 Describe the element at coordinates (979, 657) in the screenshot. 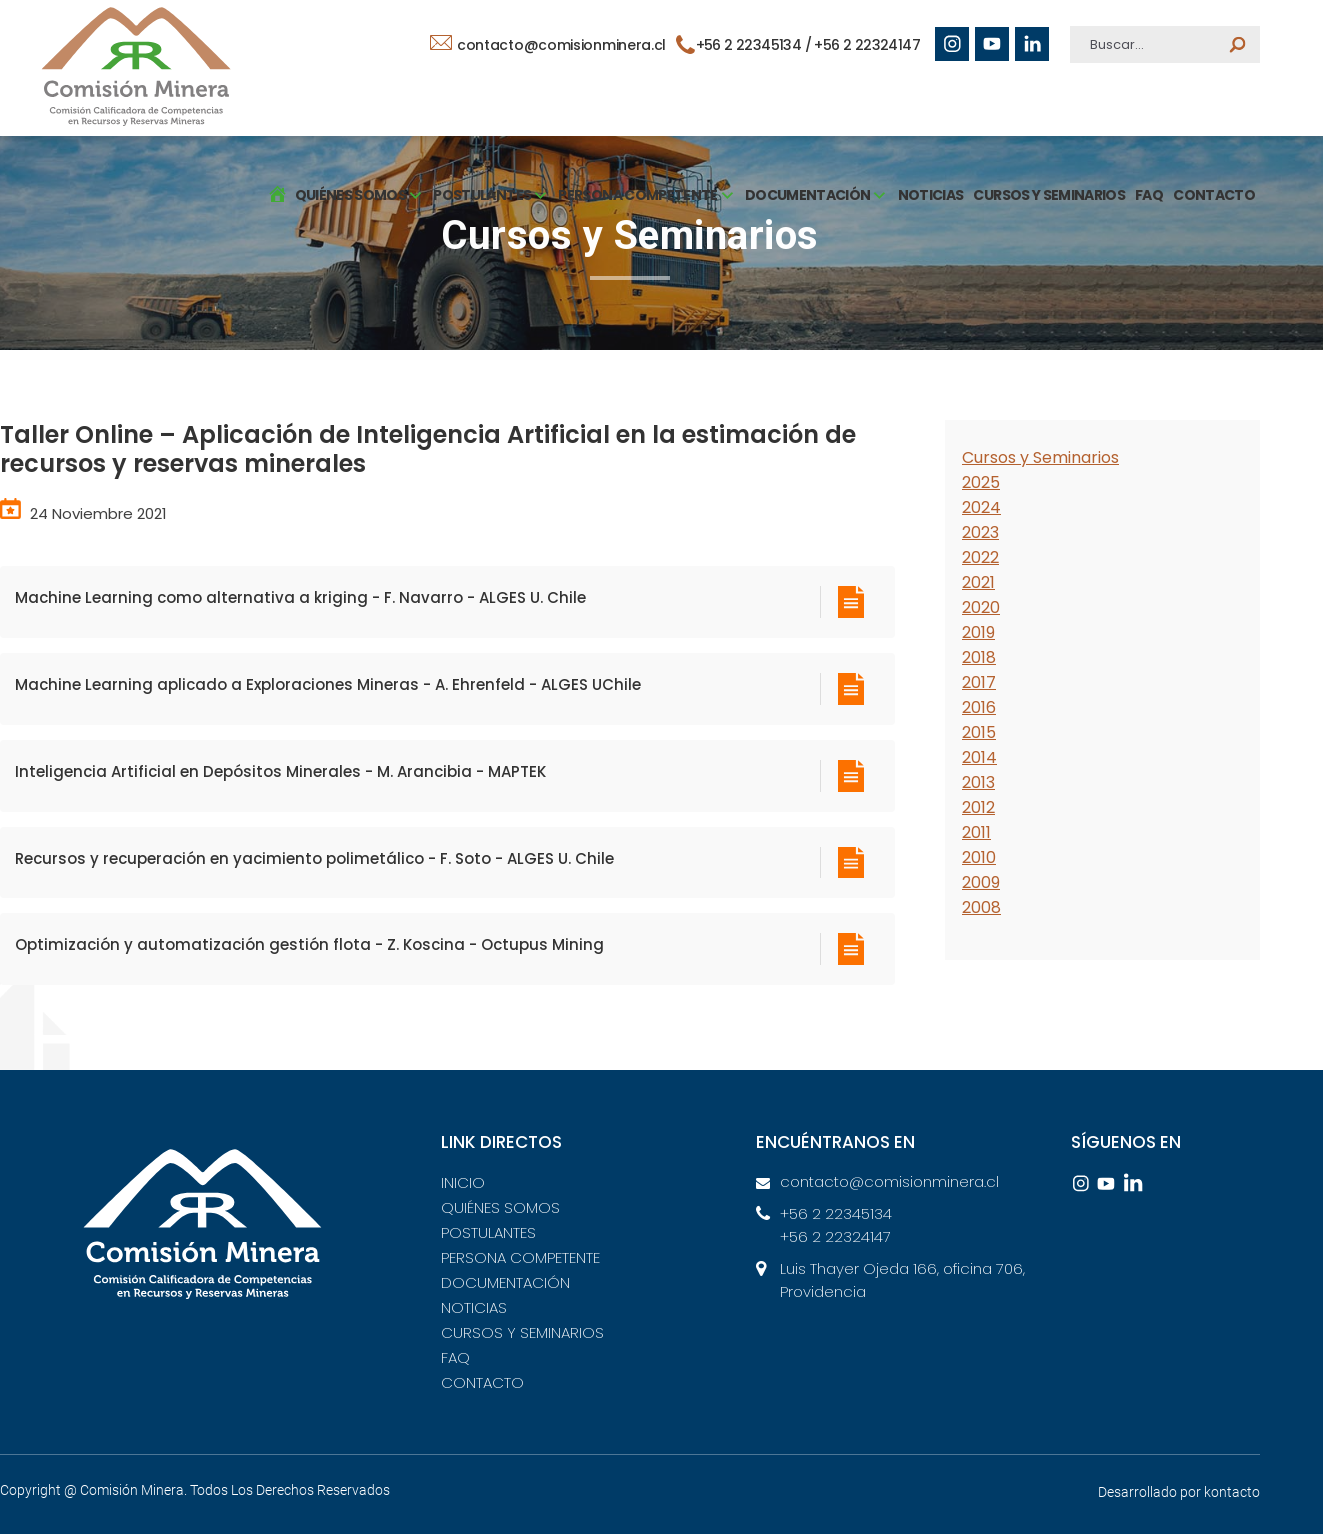

I see `2018` at that location.